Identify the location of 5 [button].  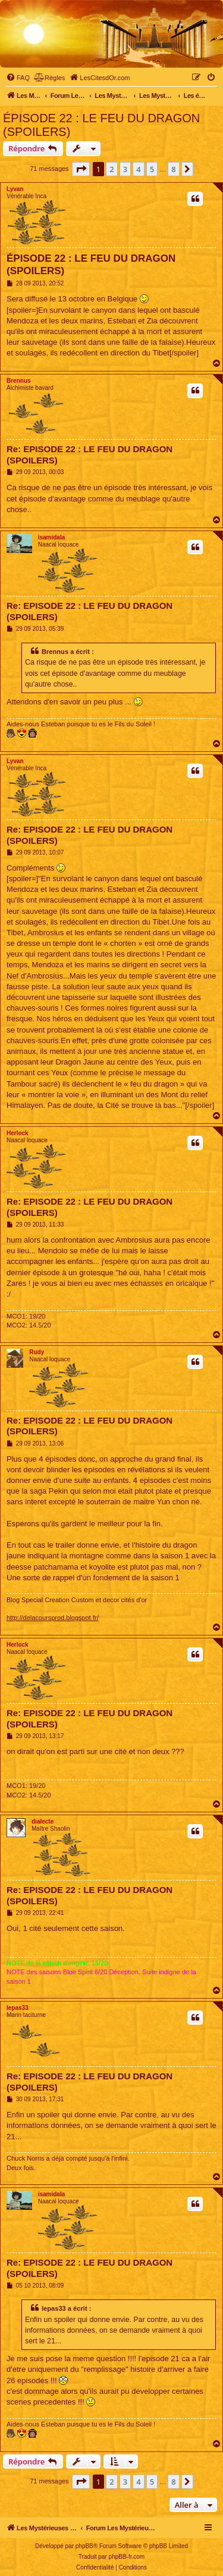
(152, 169).